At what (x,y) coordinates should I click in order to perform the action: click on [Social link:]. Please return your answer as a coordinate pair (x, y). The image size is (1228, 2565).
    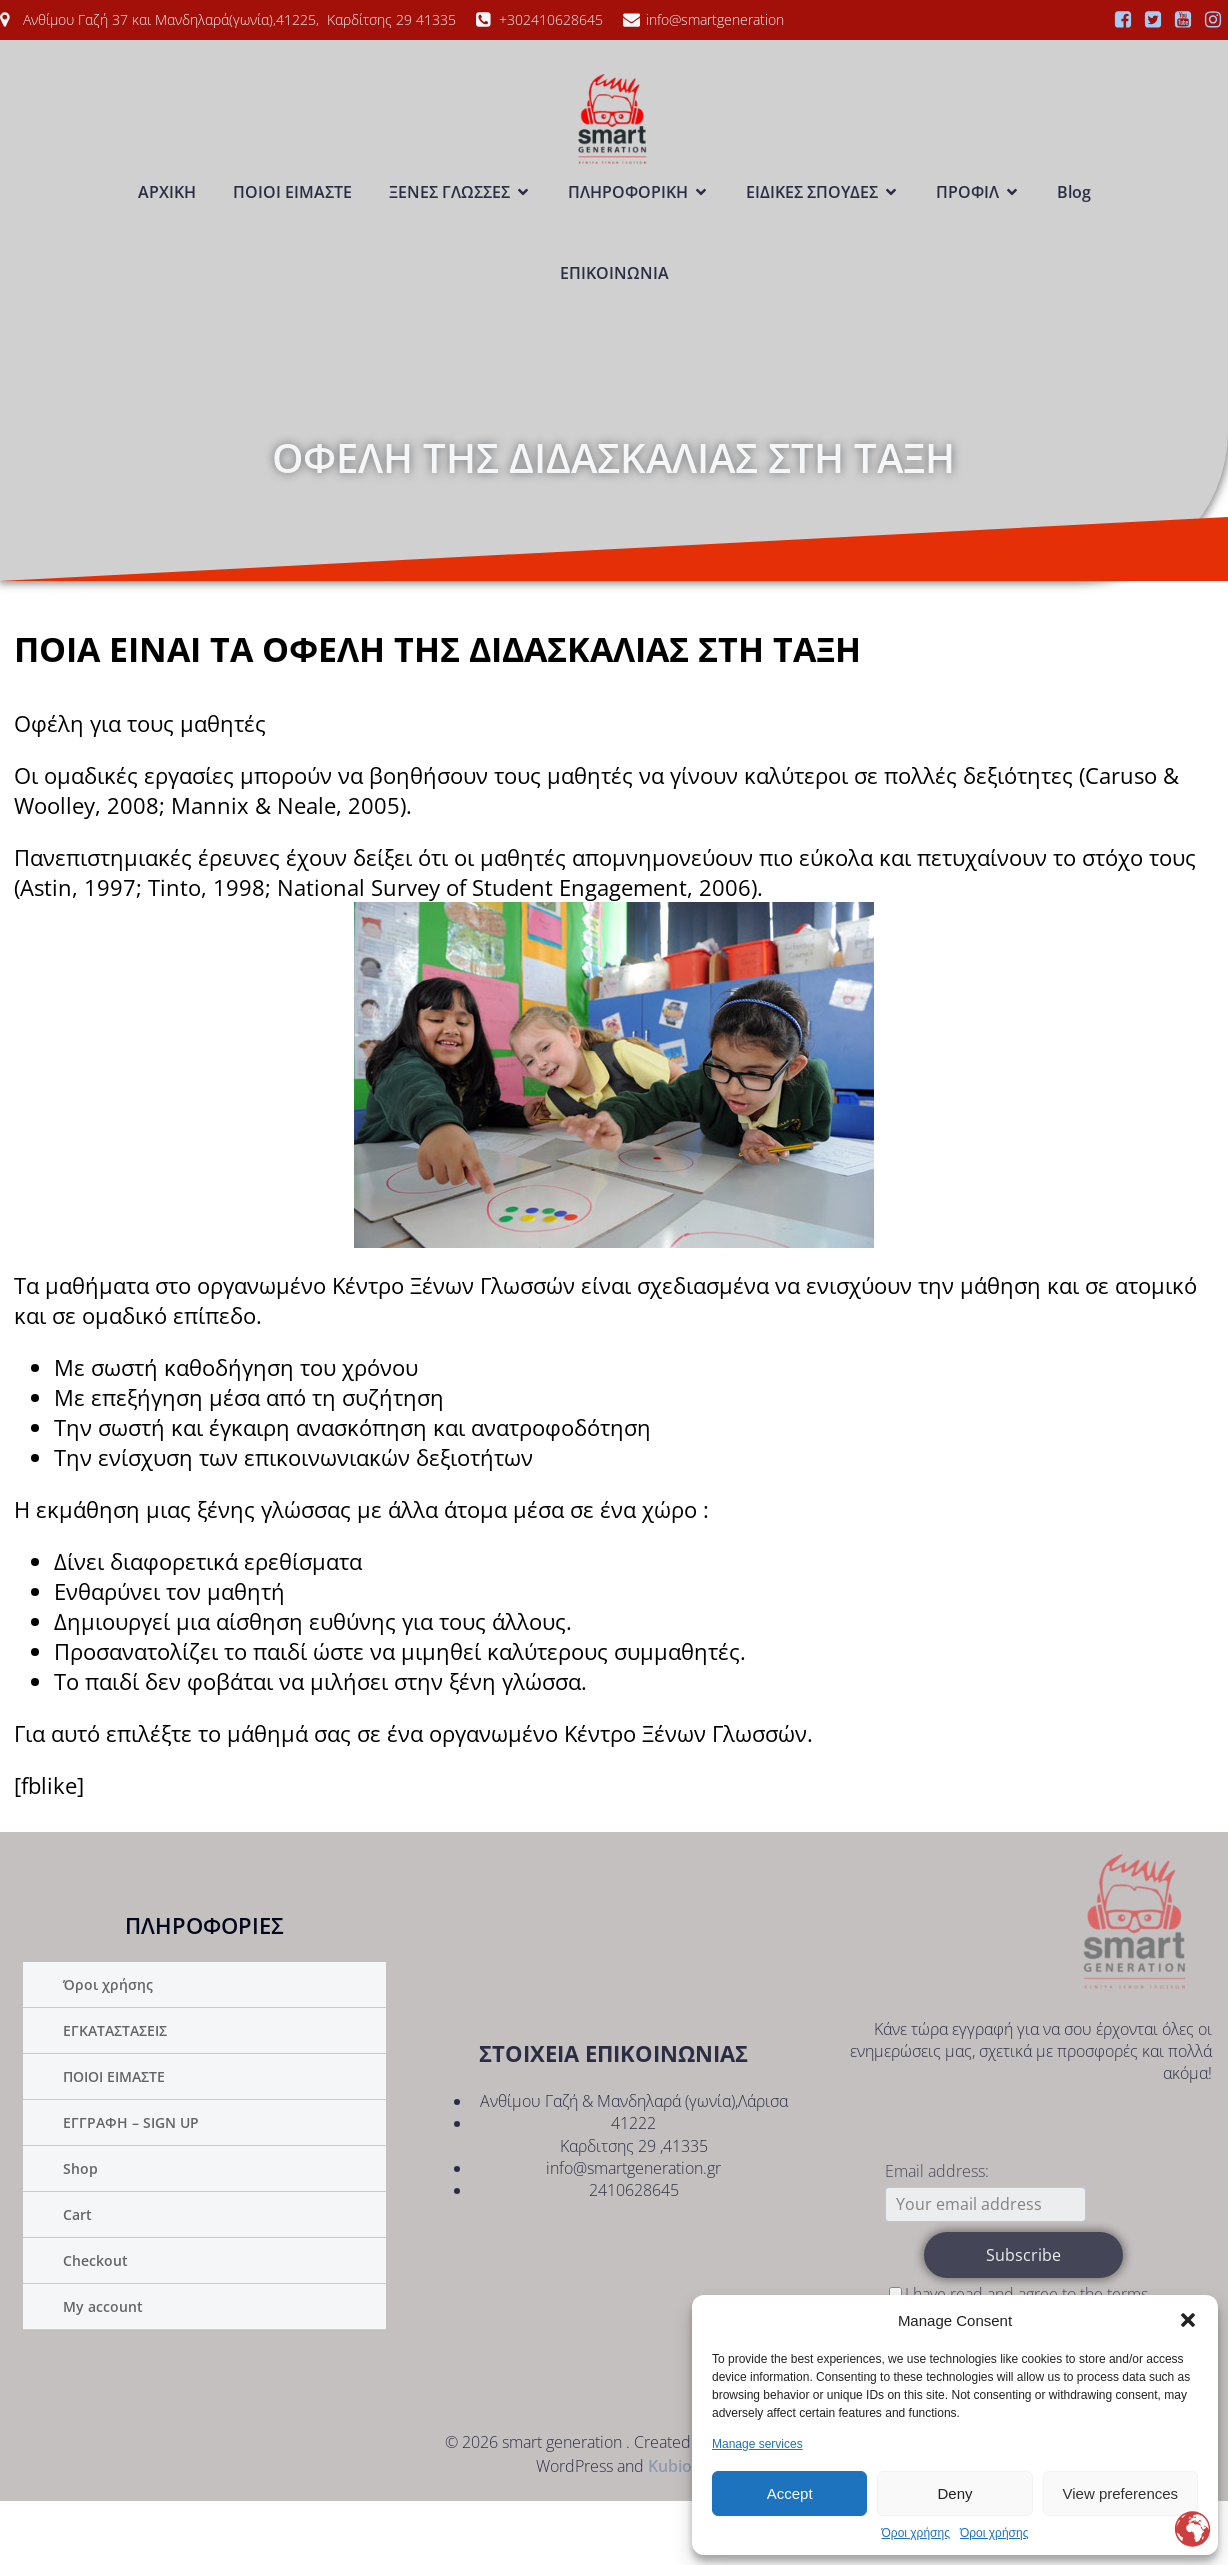
    Looking at the image, I should click on (1123, 20).